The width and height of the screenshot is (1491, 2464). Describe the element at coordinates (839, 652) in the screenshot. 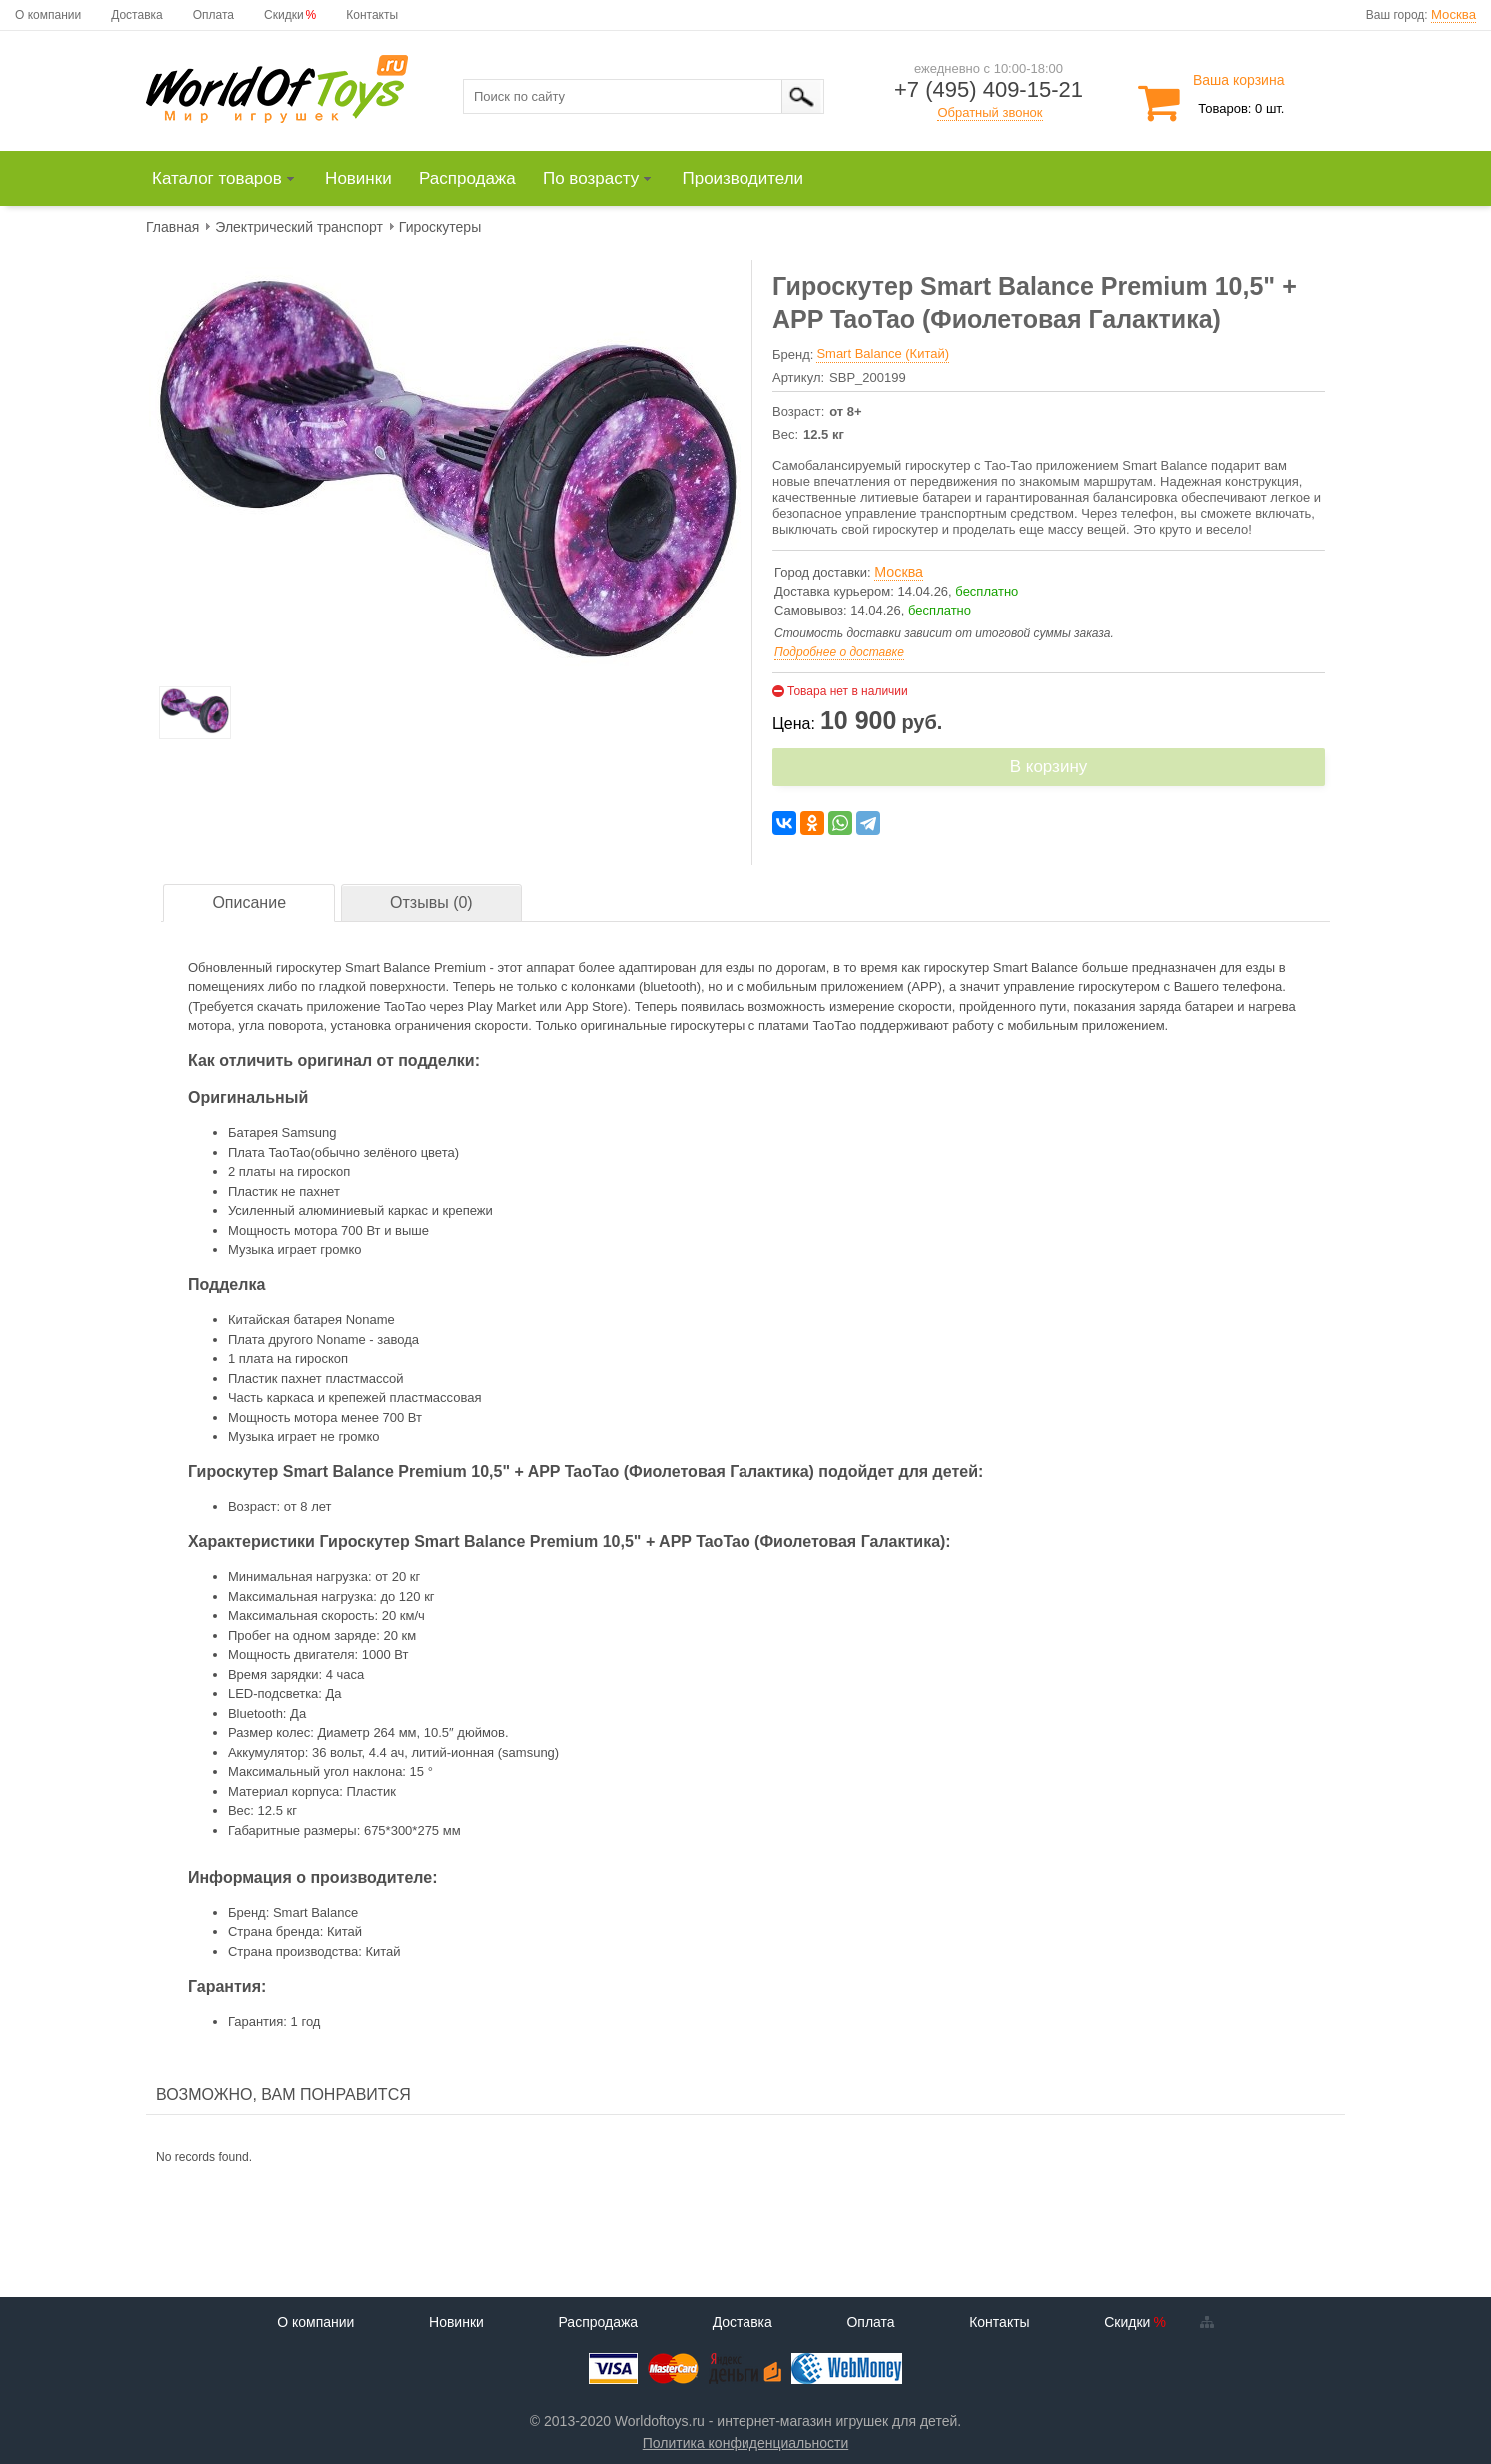

I see `Подробнее о доставке` at that location.